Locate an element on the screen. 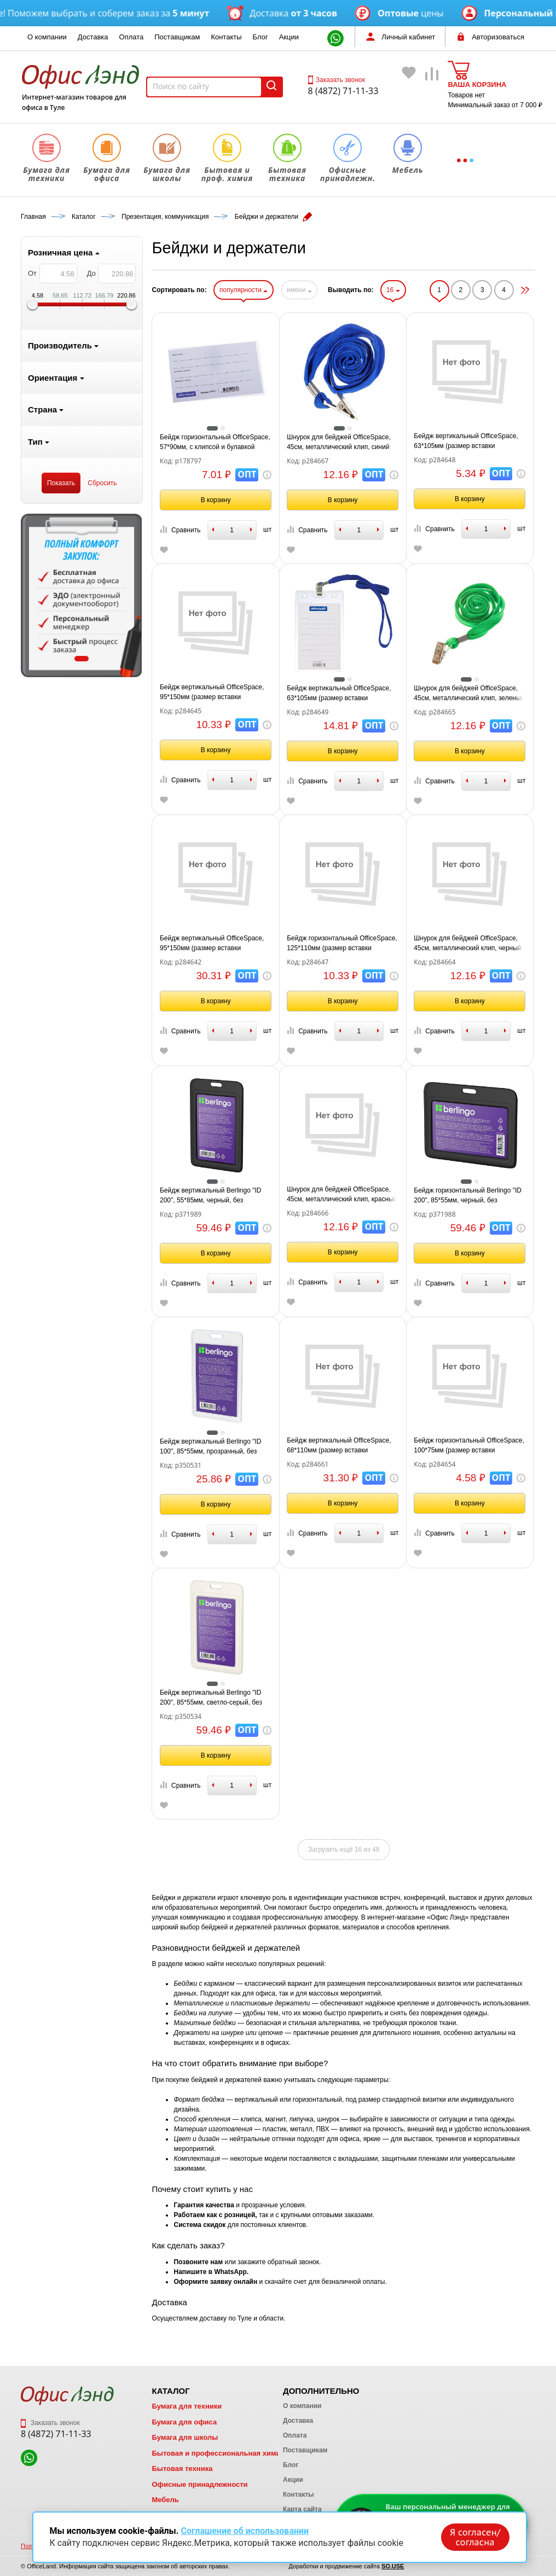 Image resolution: width=556 pixels, height=2576 pixels. В корзину is located at coordinates (216, 500).